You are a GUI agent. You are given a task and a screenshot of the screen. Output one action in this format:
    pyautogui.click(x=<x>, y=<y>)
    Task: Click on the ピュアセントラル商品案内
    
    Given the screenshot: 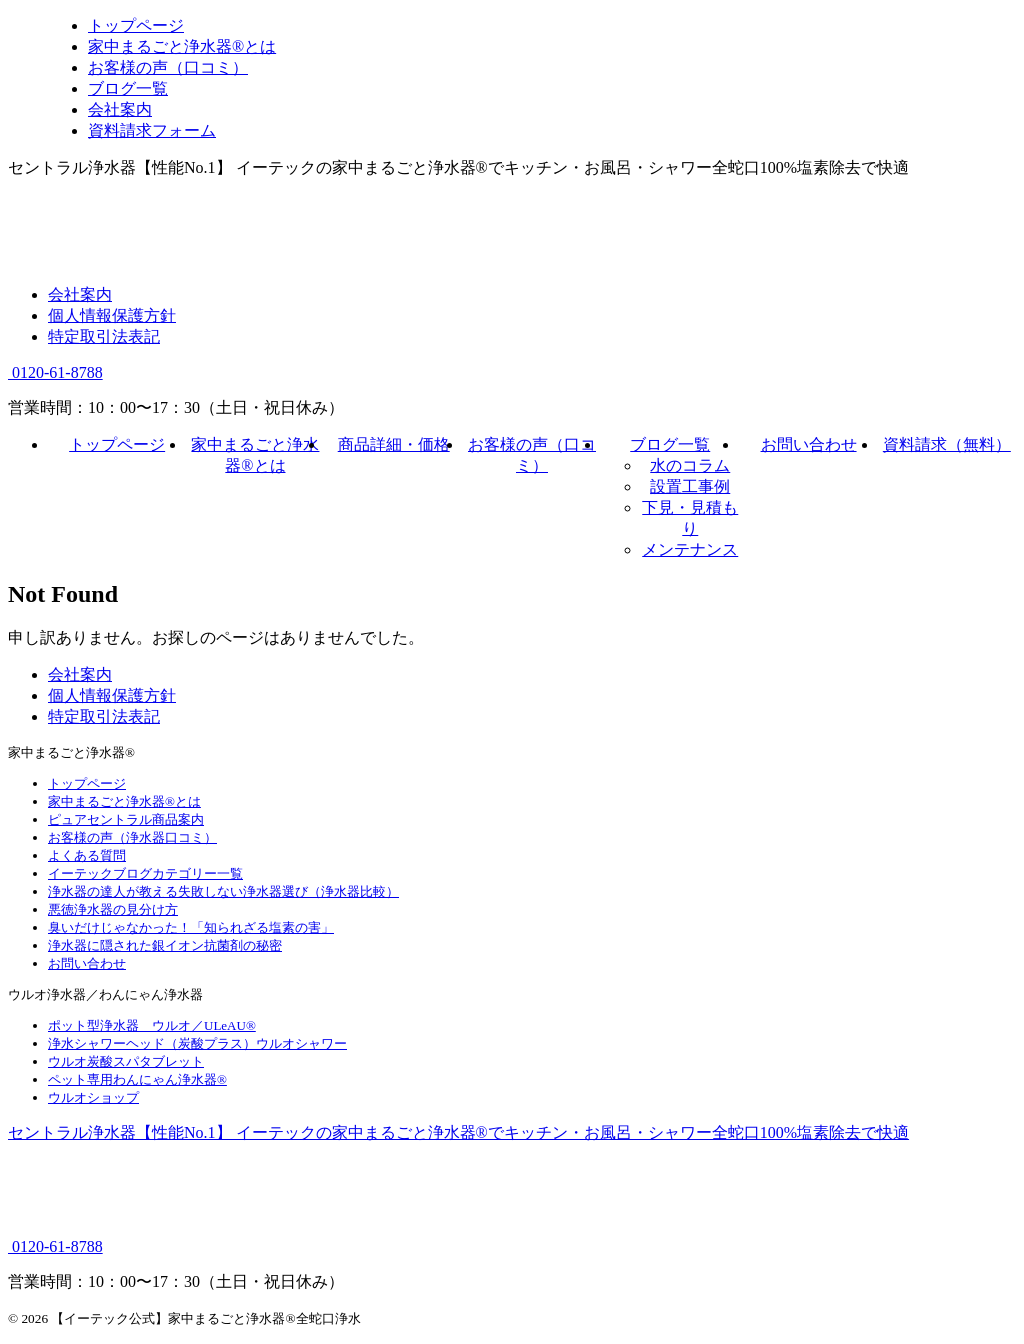 What is the action you would take?
    pyautogui.click(x=126, y=819)
    